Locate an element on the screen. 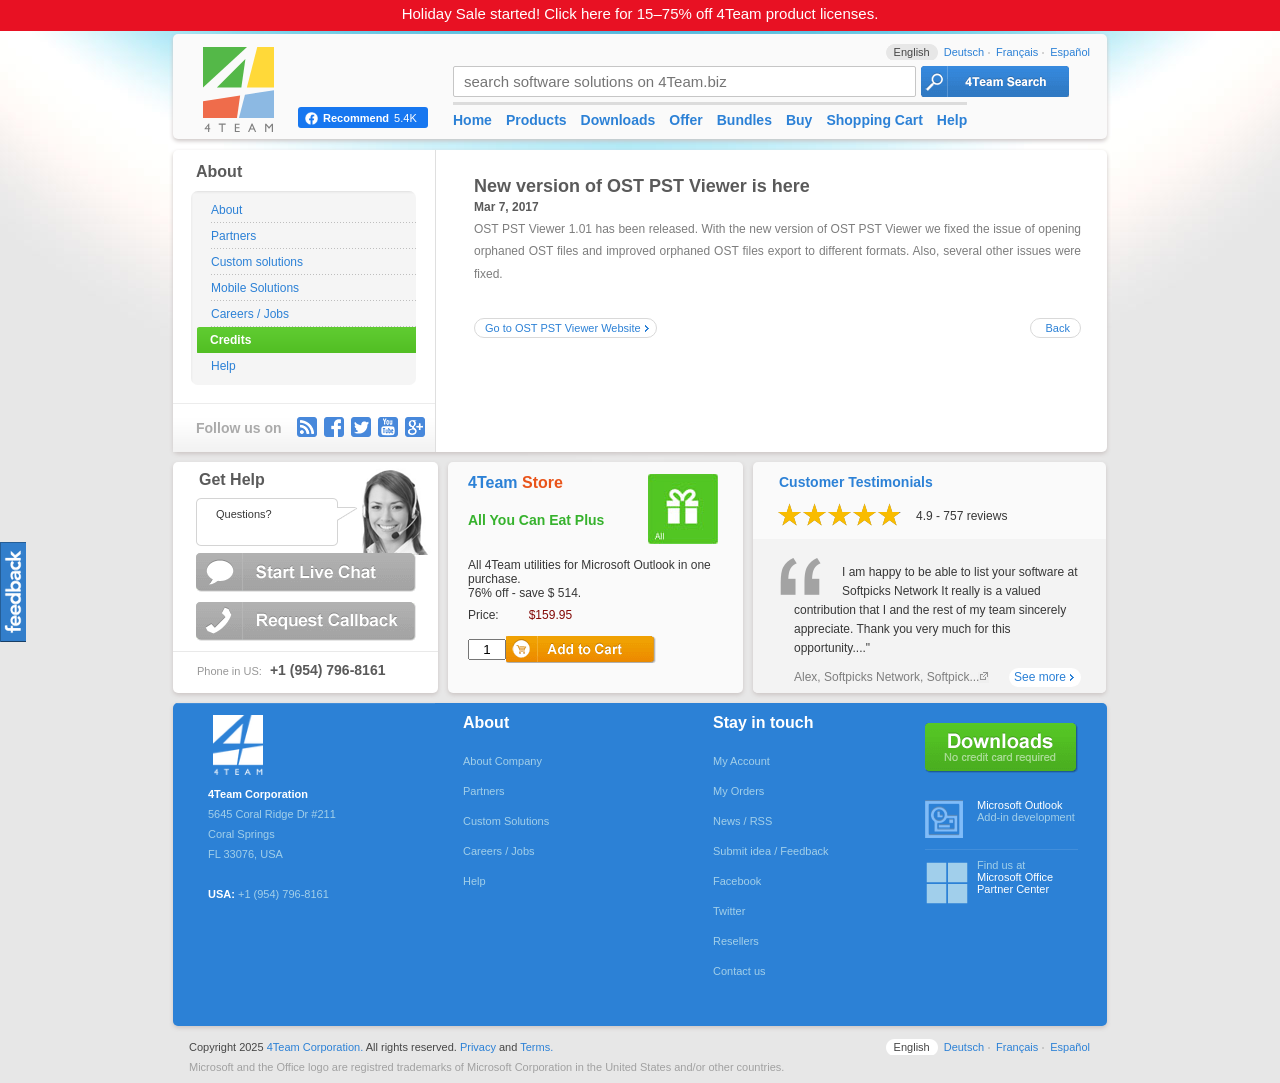 Image resolution: width=1280 pixels, height=1083 pixels. No credit card required is located at coordinates (1001, 748).